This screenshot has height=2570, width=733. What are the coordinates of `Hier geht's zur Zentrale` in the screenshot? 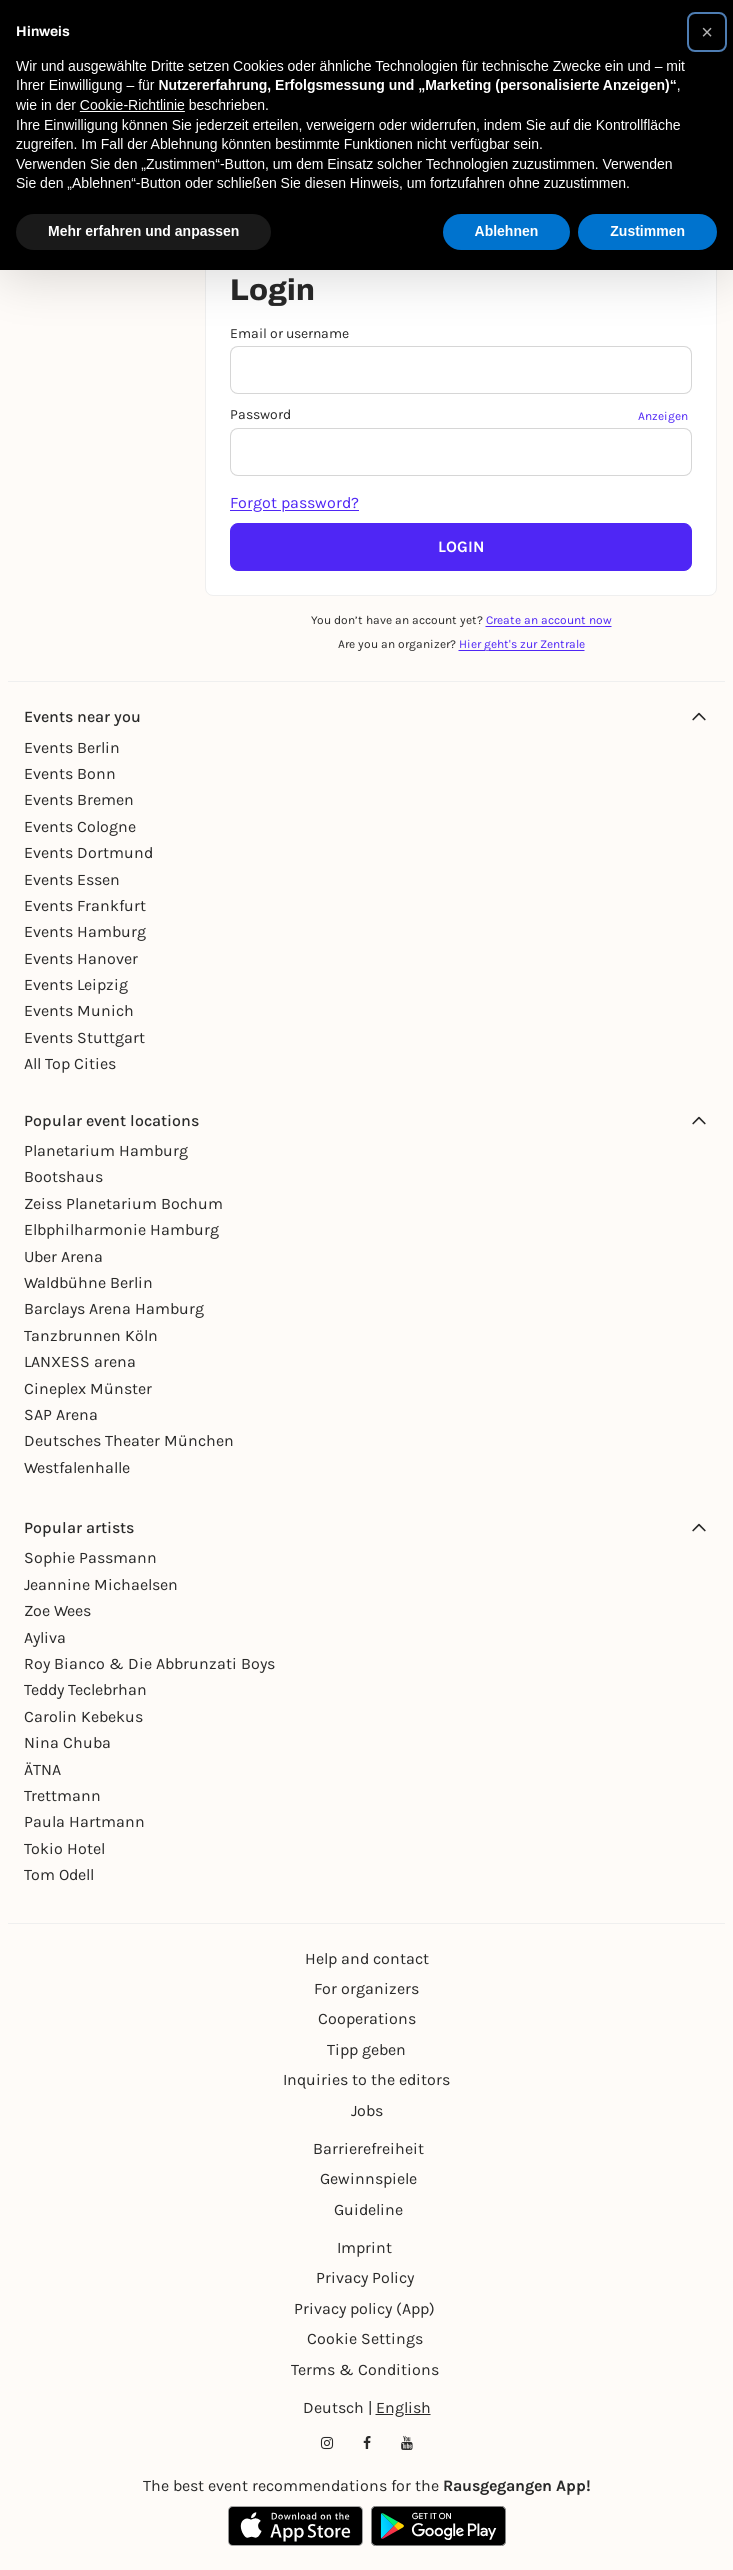 It's located at (522, 644).